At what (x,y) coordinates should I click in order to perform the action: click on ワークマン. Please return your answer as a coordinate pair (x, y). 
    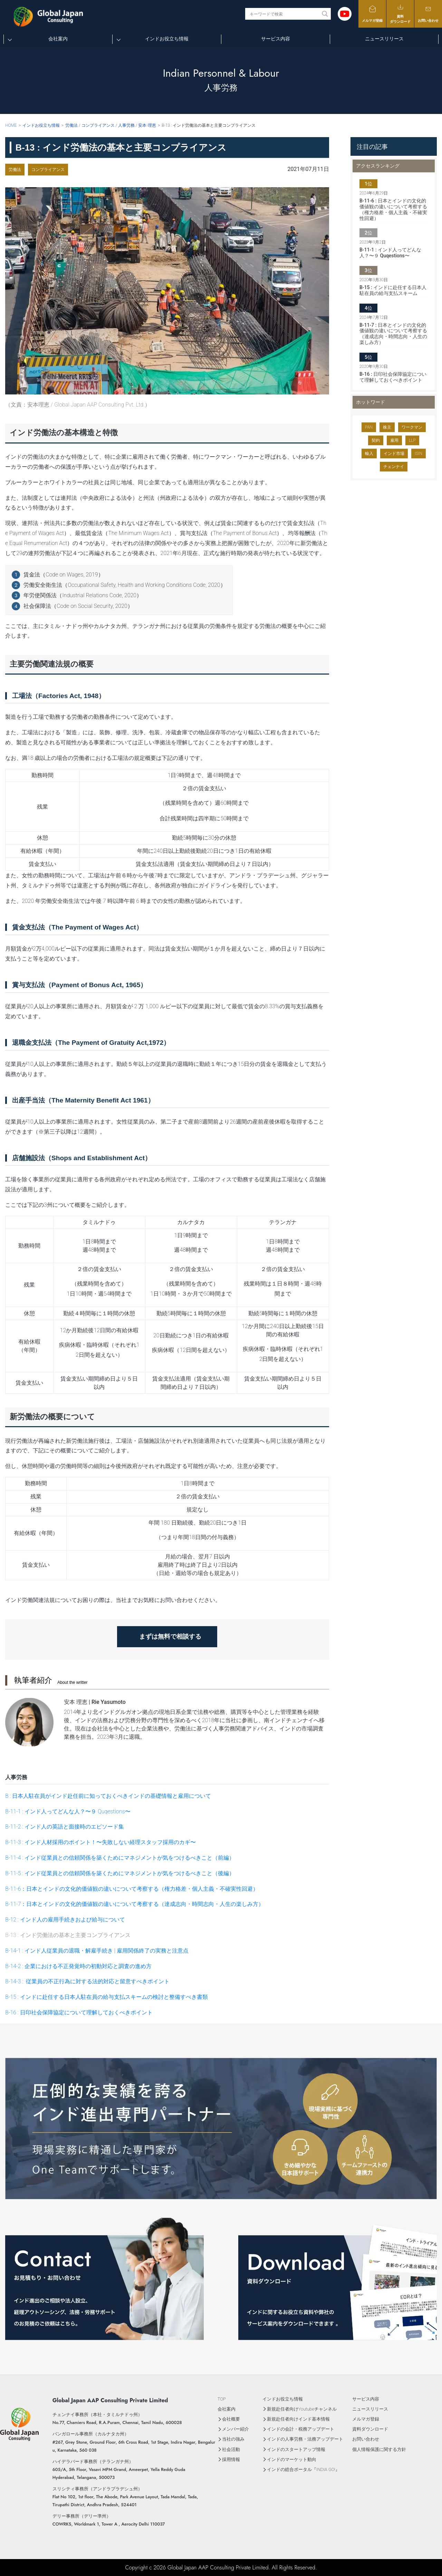
    Looking at the image, I should click on (412, 427).